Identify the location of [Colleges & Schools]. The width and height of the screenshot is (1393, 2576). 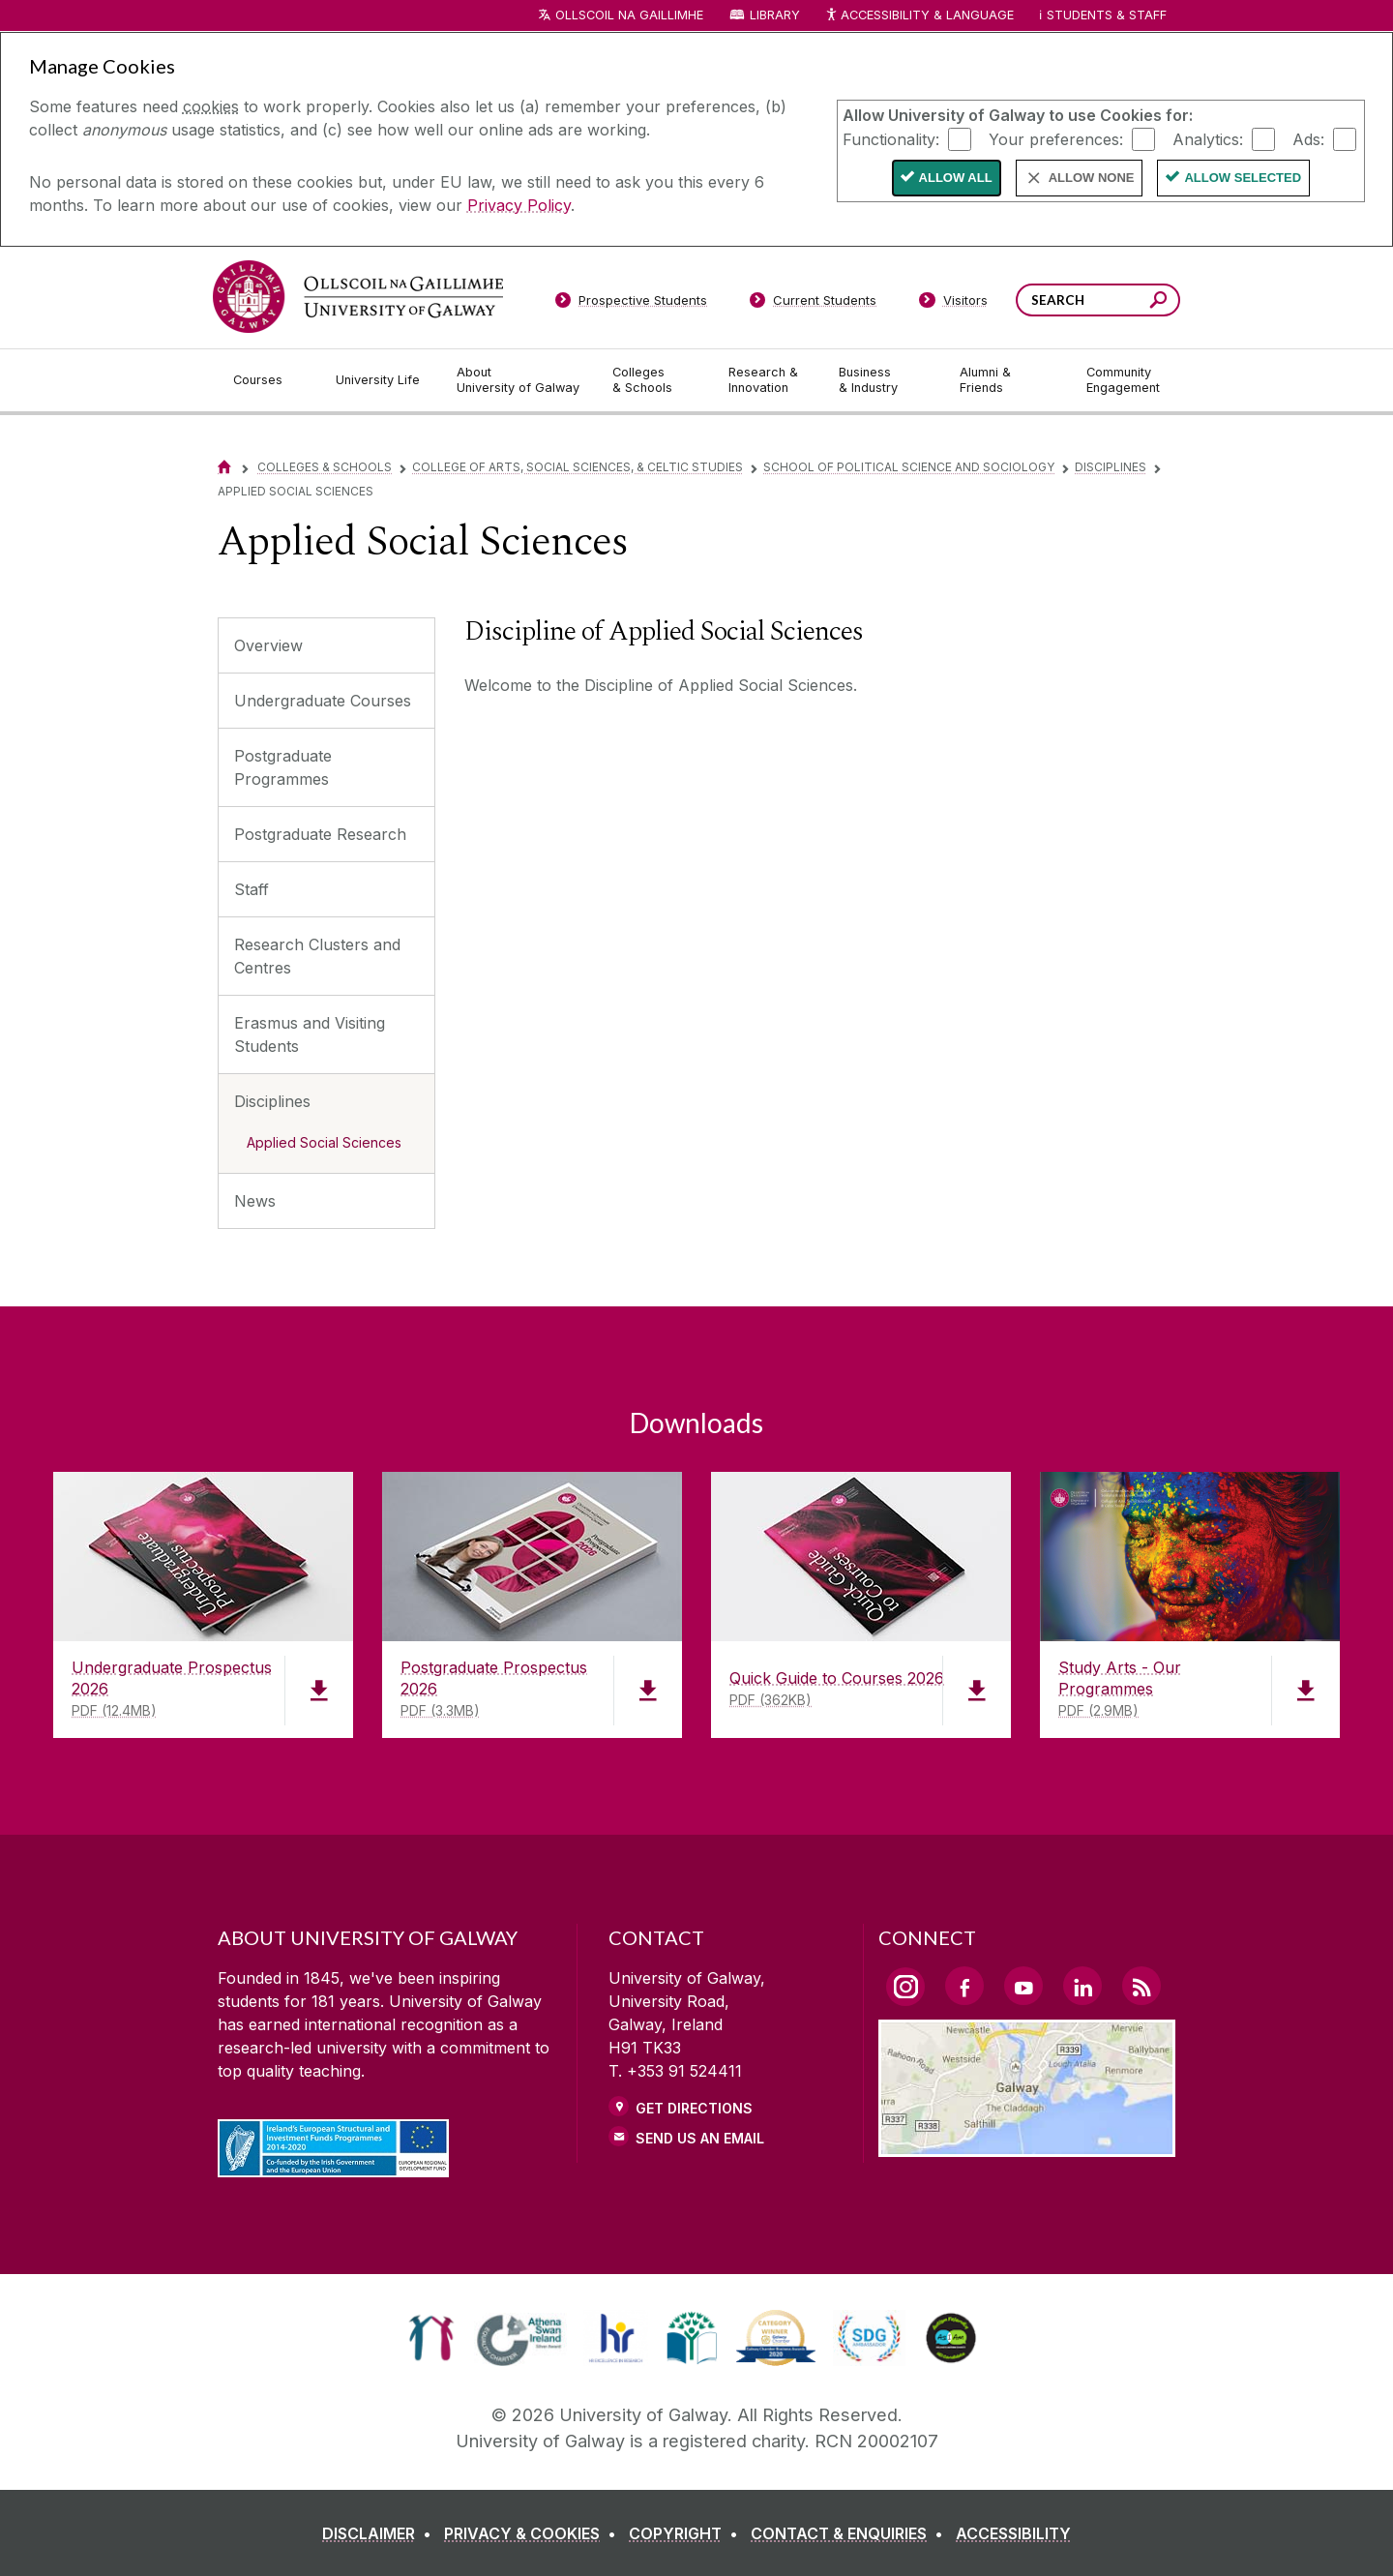
(655, 380).